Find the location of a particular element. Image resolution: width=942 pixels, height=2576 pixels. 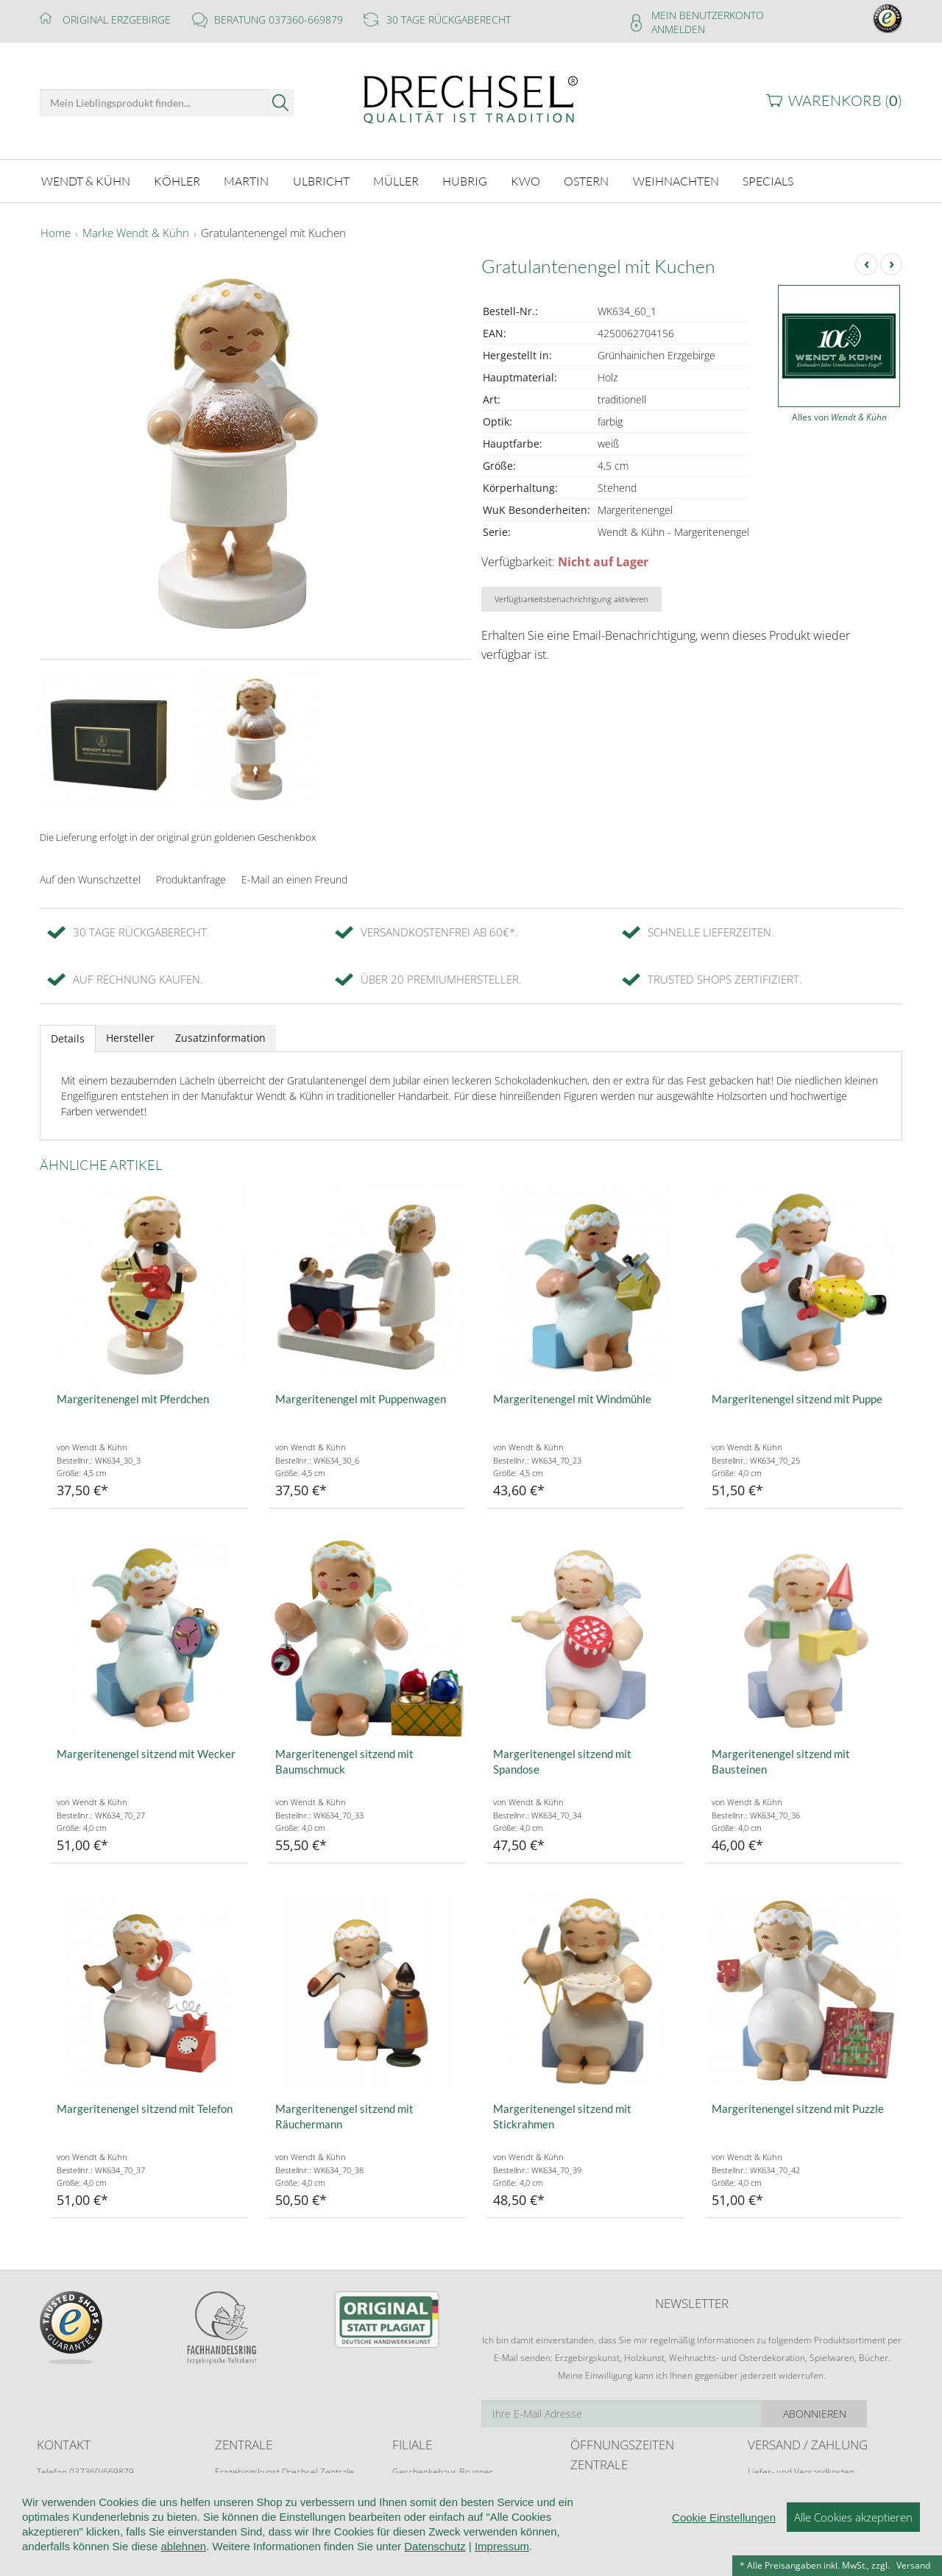

Alles von is located at coordinates (839, 415).